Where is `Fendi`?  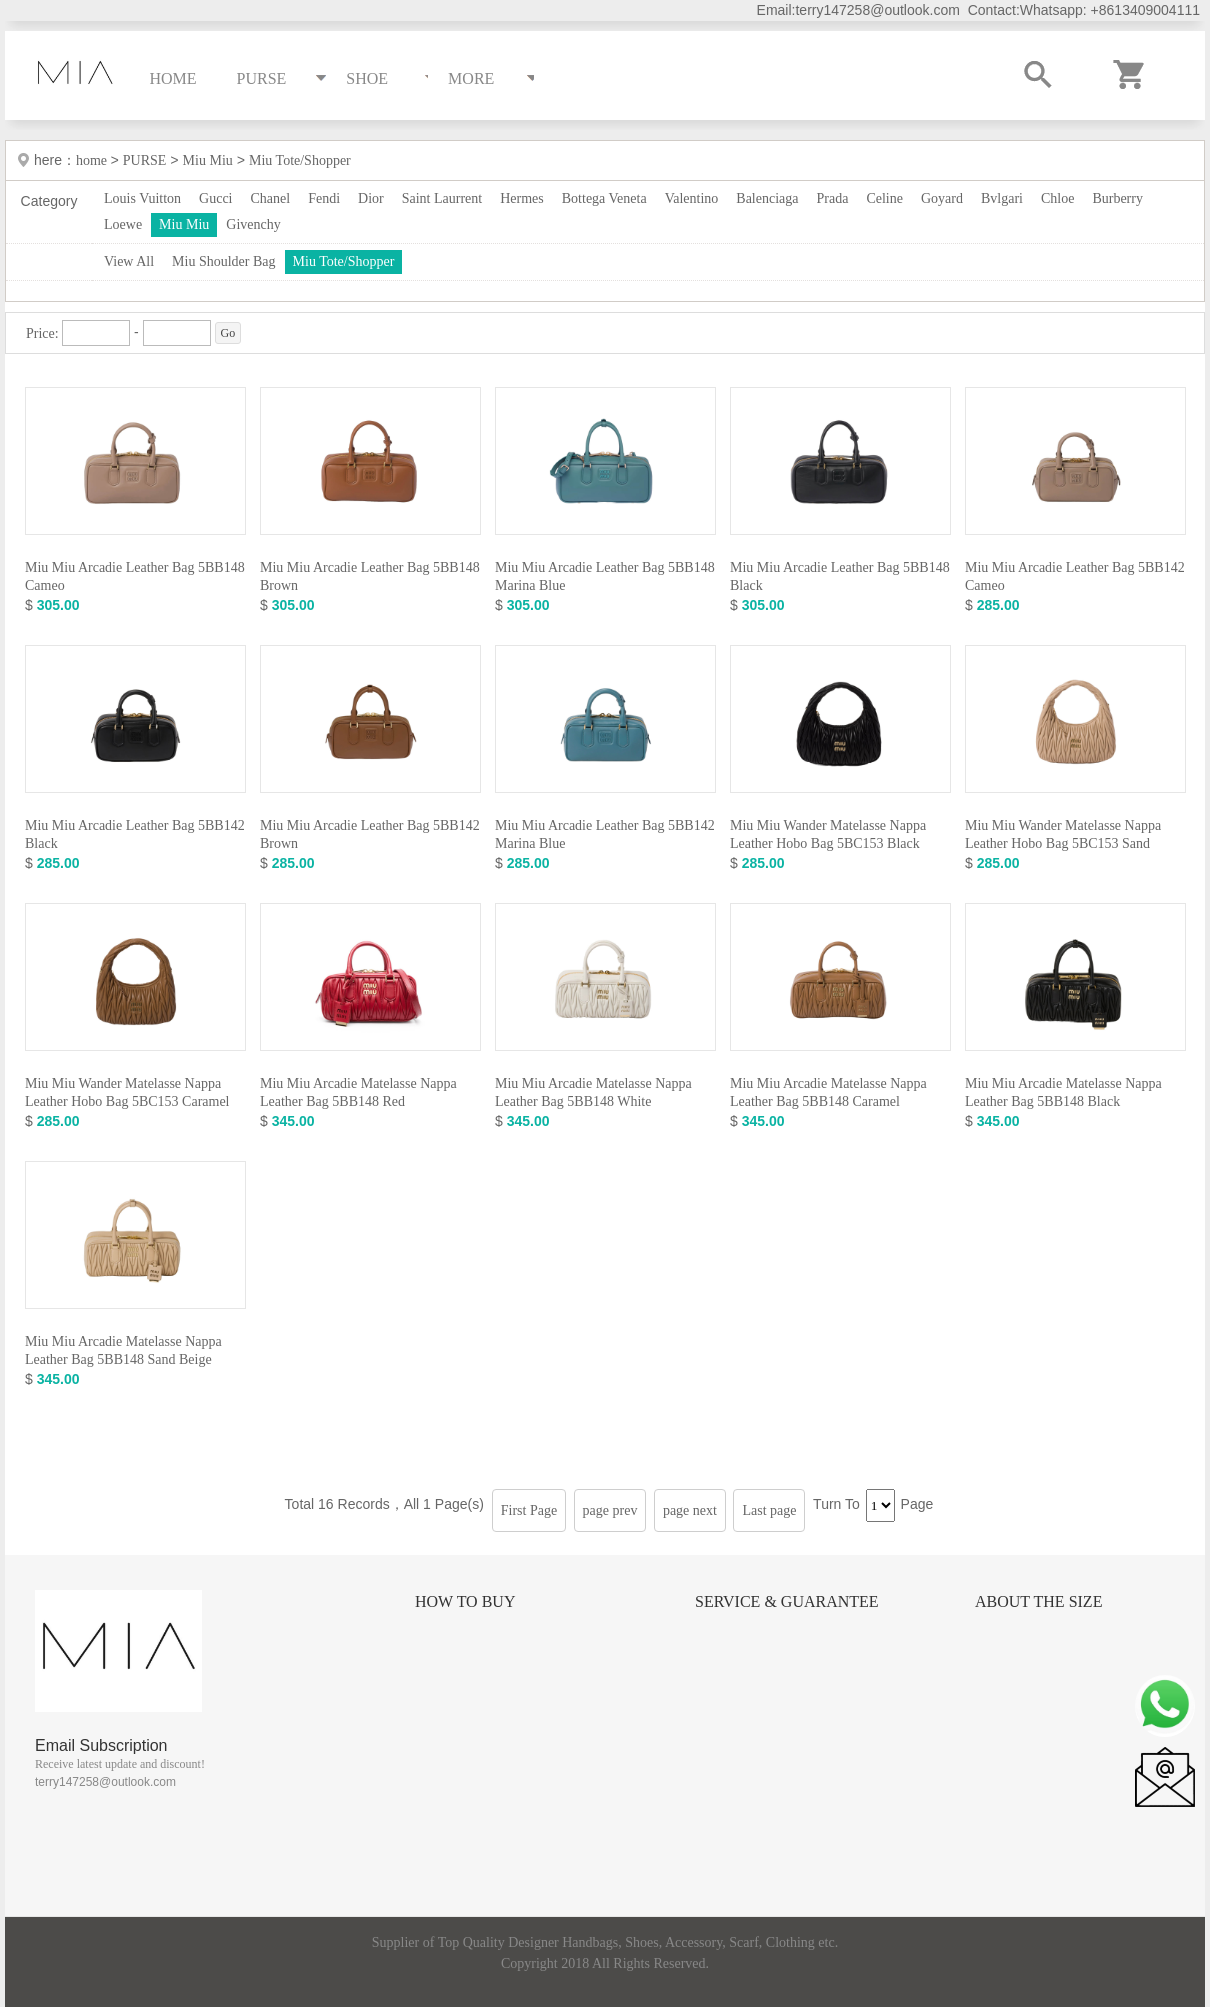
Fendi is located at coordinates (324, 198).